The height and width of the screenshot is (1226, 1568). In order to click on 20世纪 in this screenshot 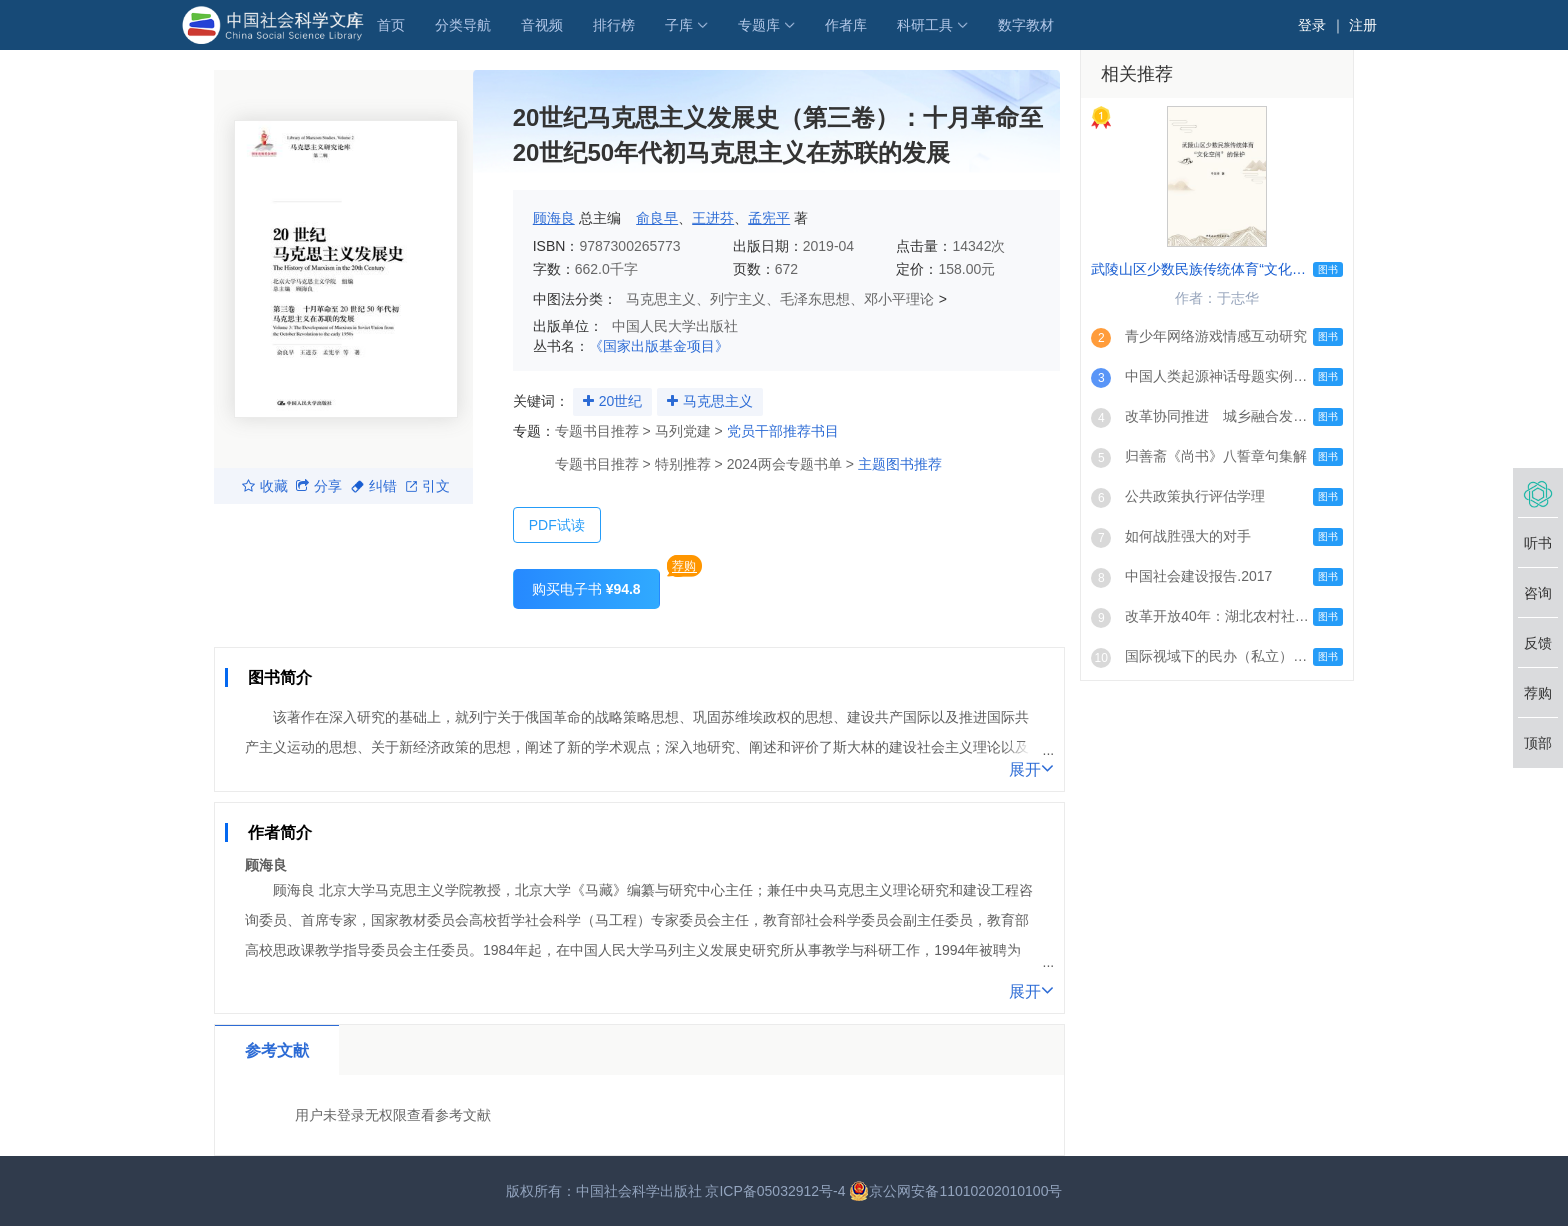, I will do `click(621, 401)`.